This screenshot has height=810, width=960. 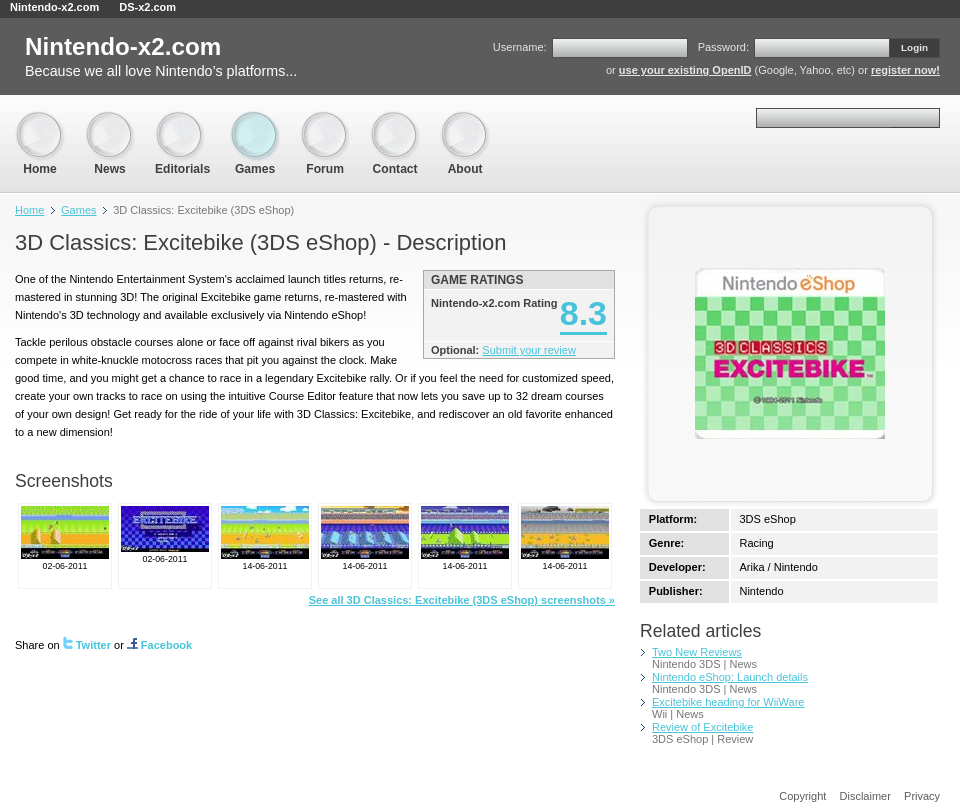 What do you see at coordinates (697, 652) in the screenshot?
I see `Two New Reviews` at bounding box center [697, 652].